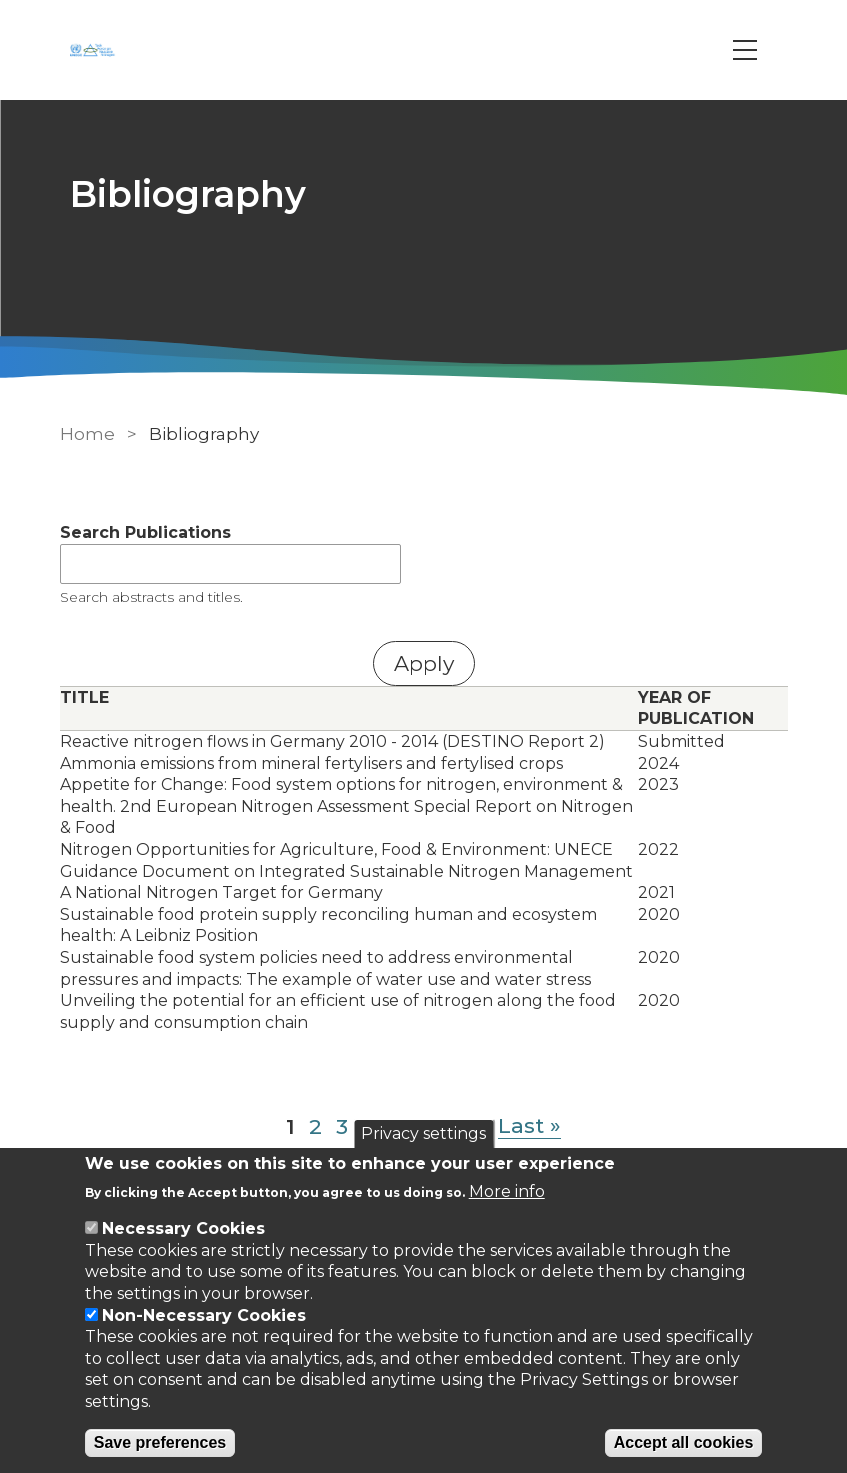  What do you see at coordinates (311, 763) in the screenshot?
I see `Ammonia emissions from mineral fertylisers and fertylised crops` at bounding box center [311, 763].